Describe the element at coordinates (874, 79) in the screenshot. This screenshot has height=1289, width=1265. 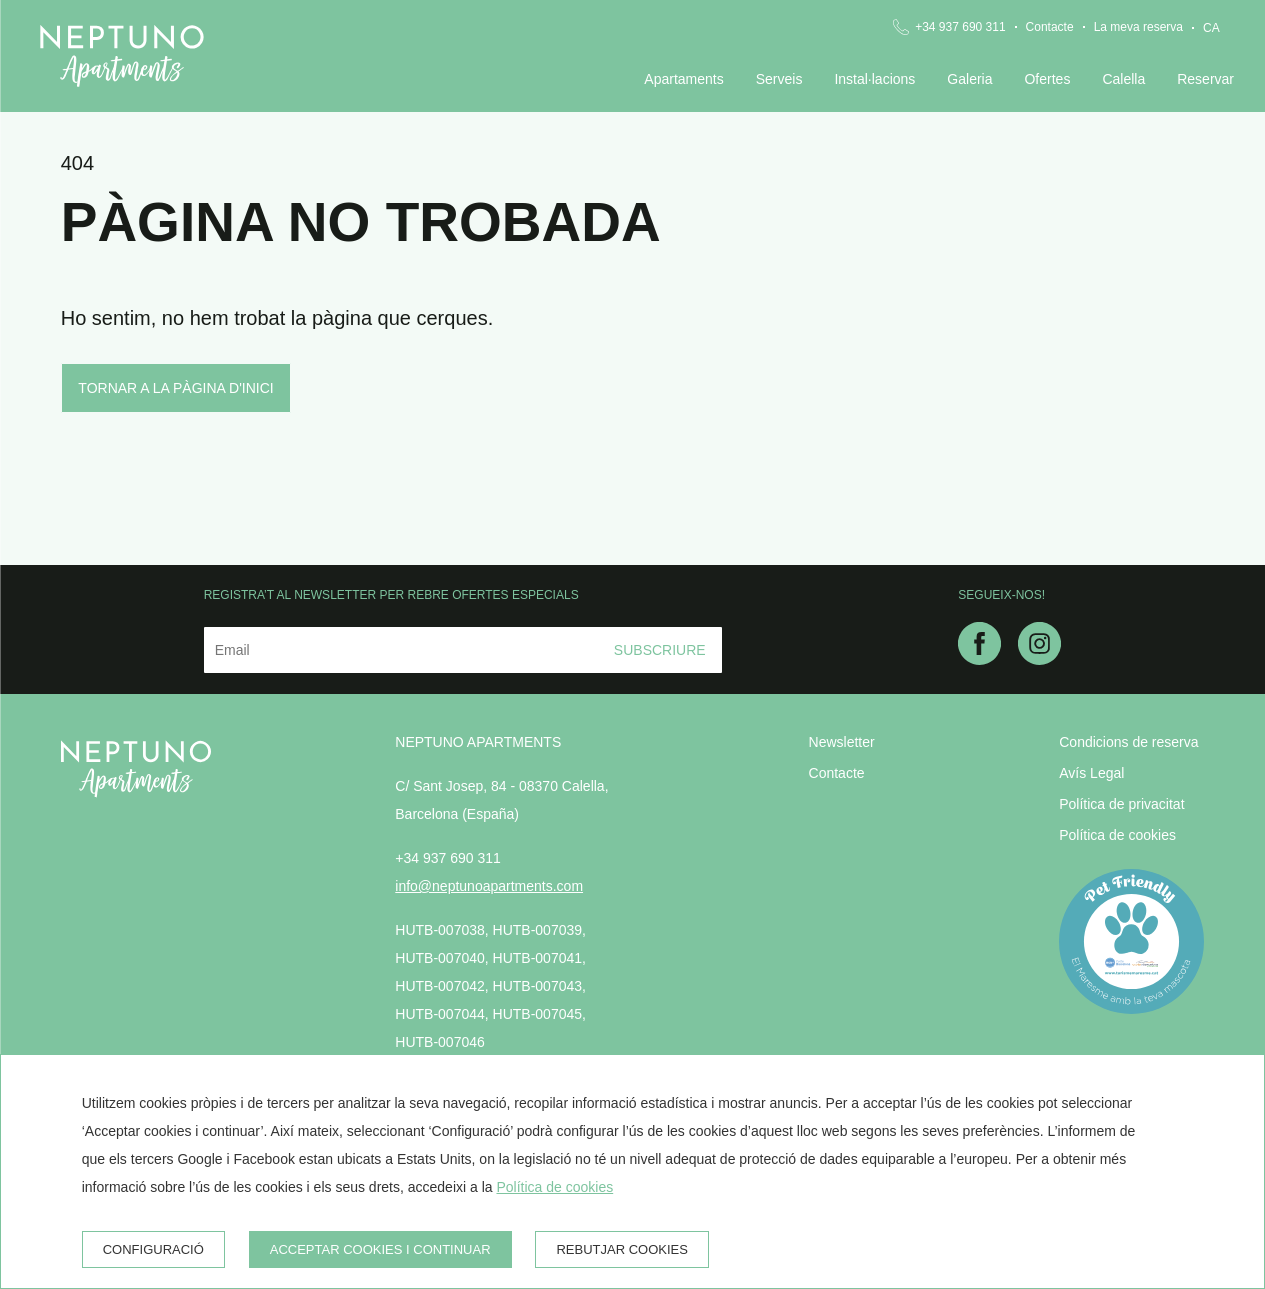
I see `Instal·lacions` at that location.